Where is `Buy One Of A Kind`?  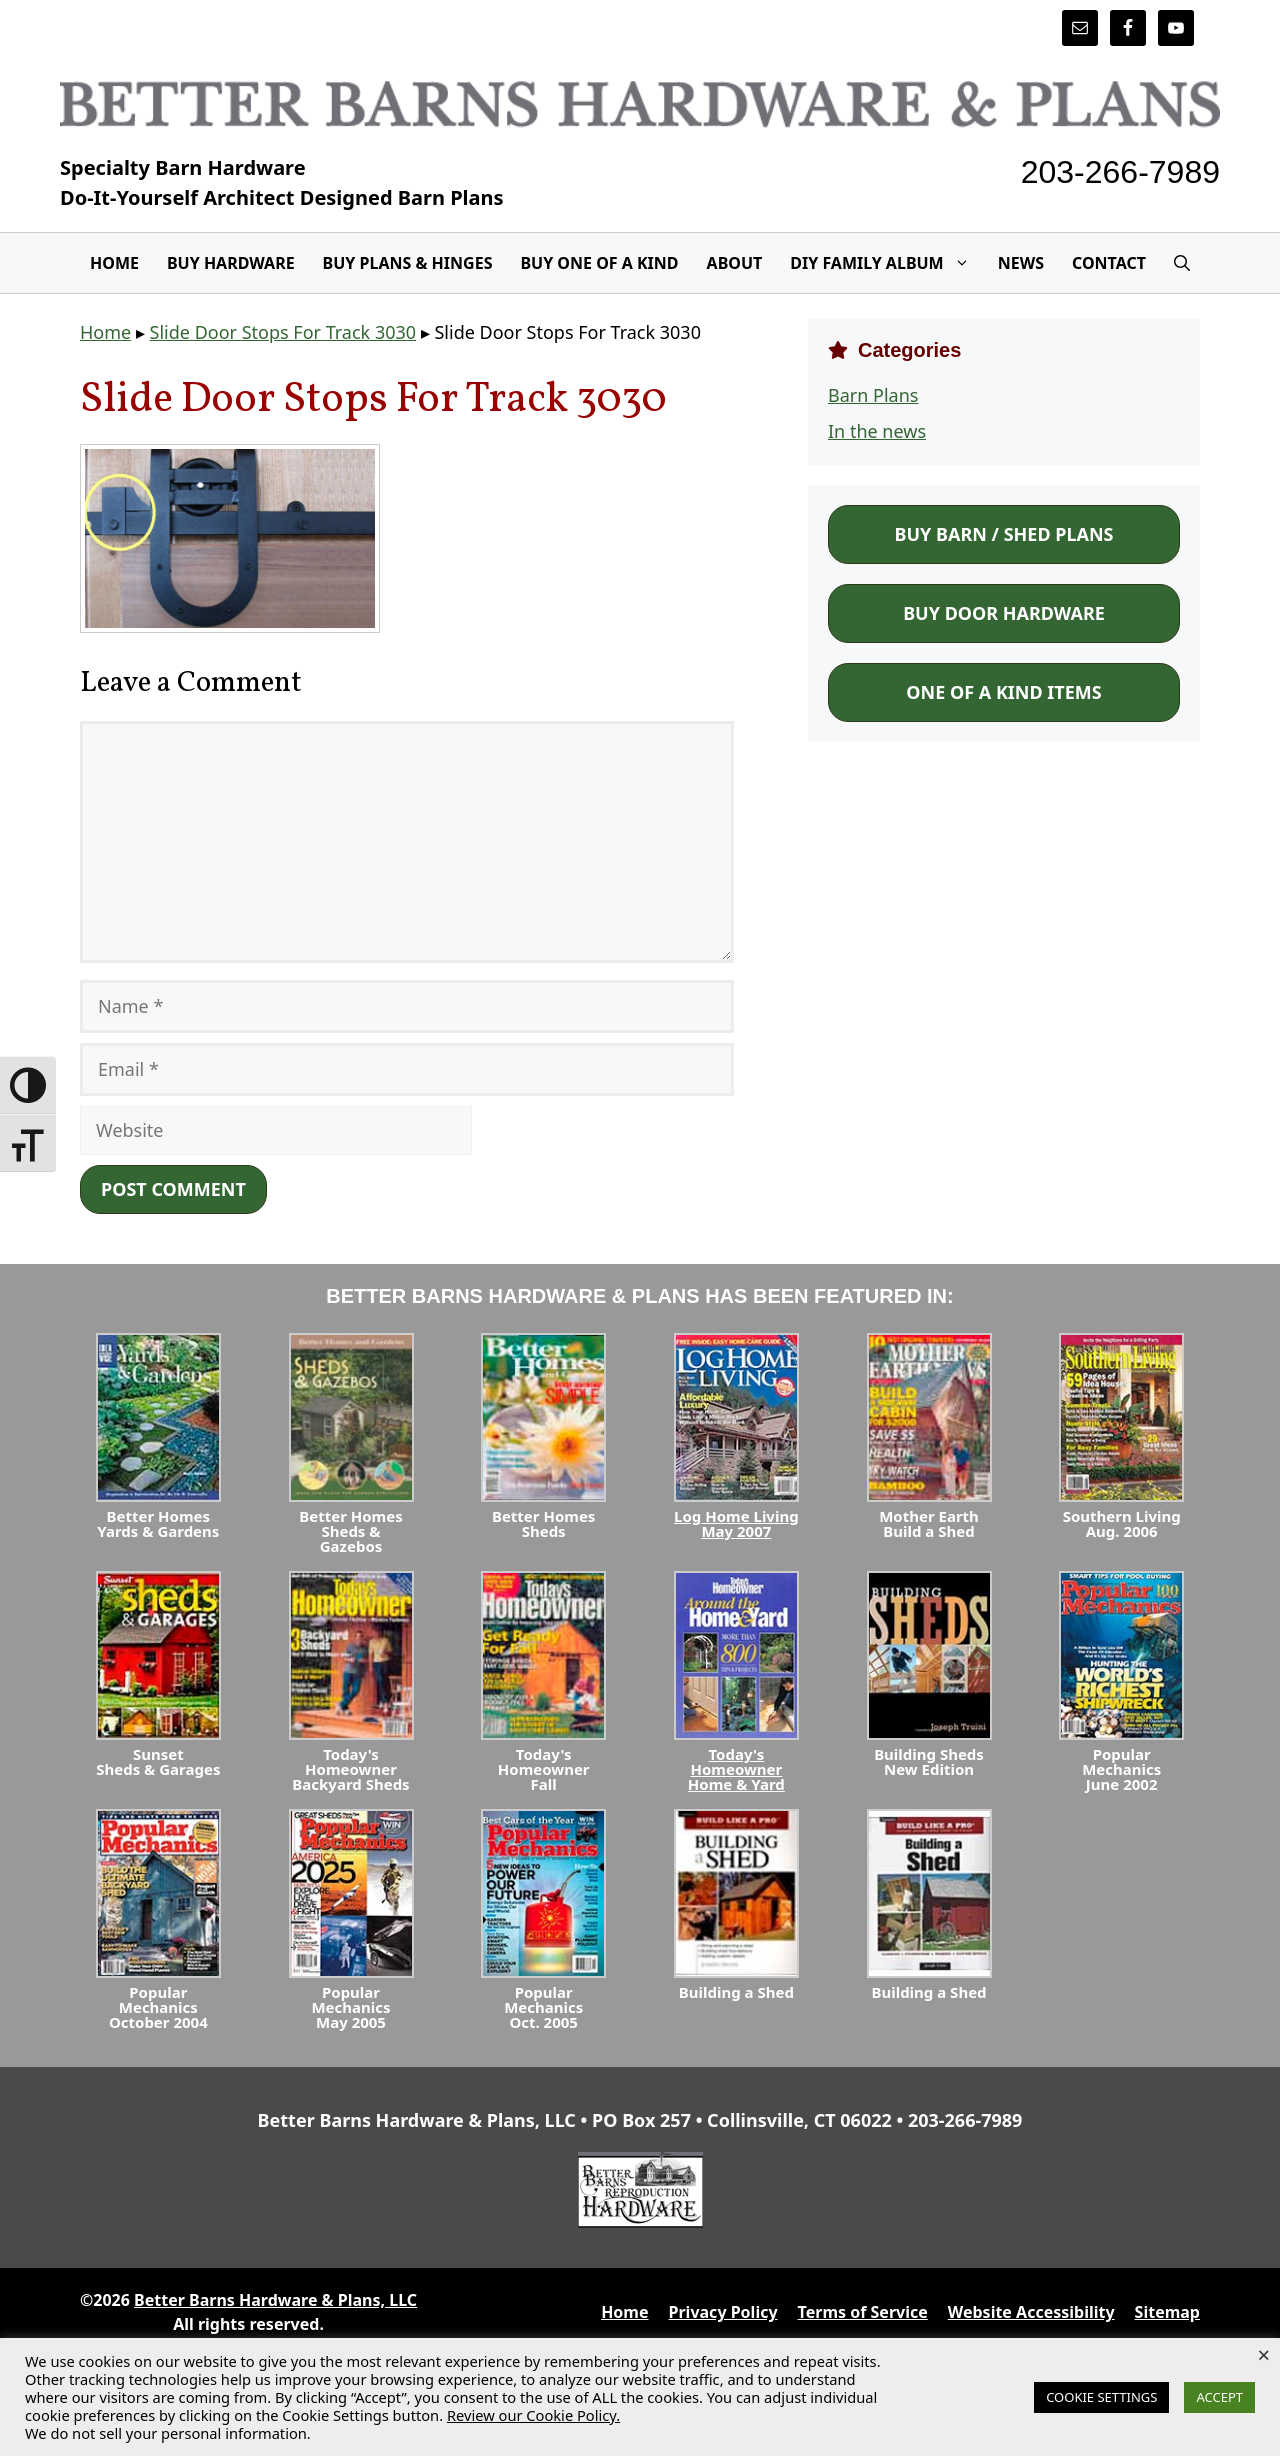
Buy One Of A Kind is located at coordinates (599, 263).